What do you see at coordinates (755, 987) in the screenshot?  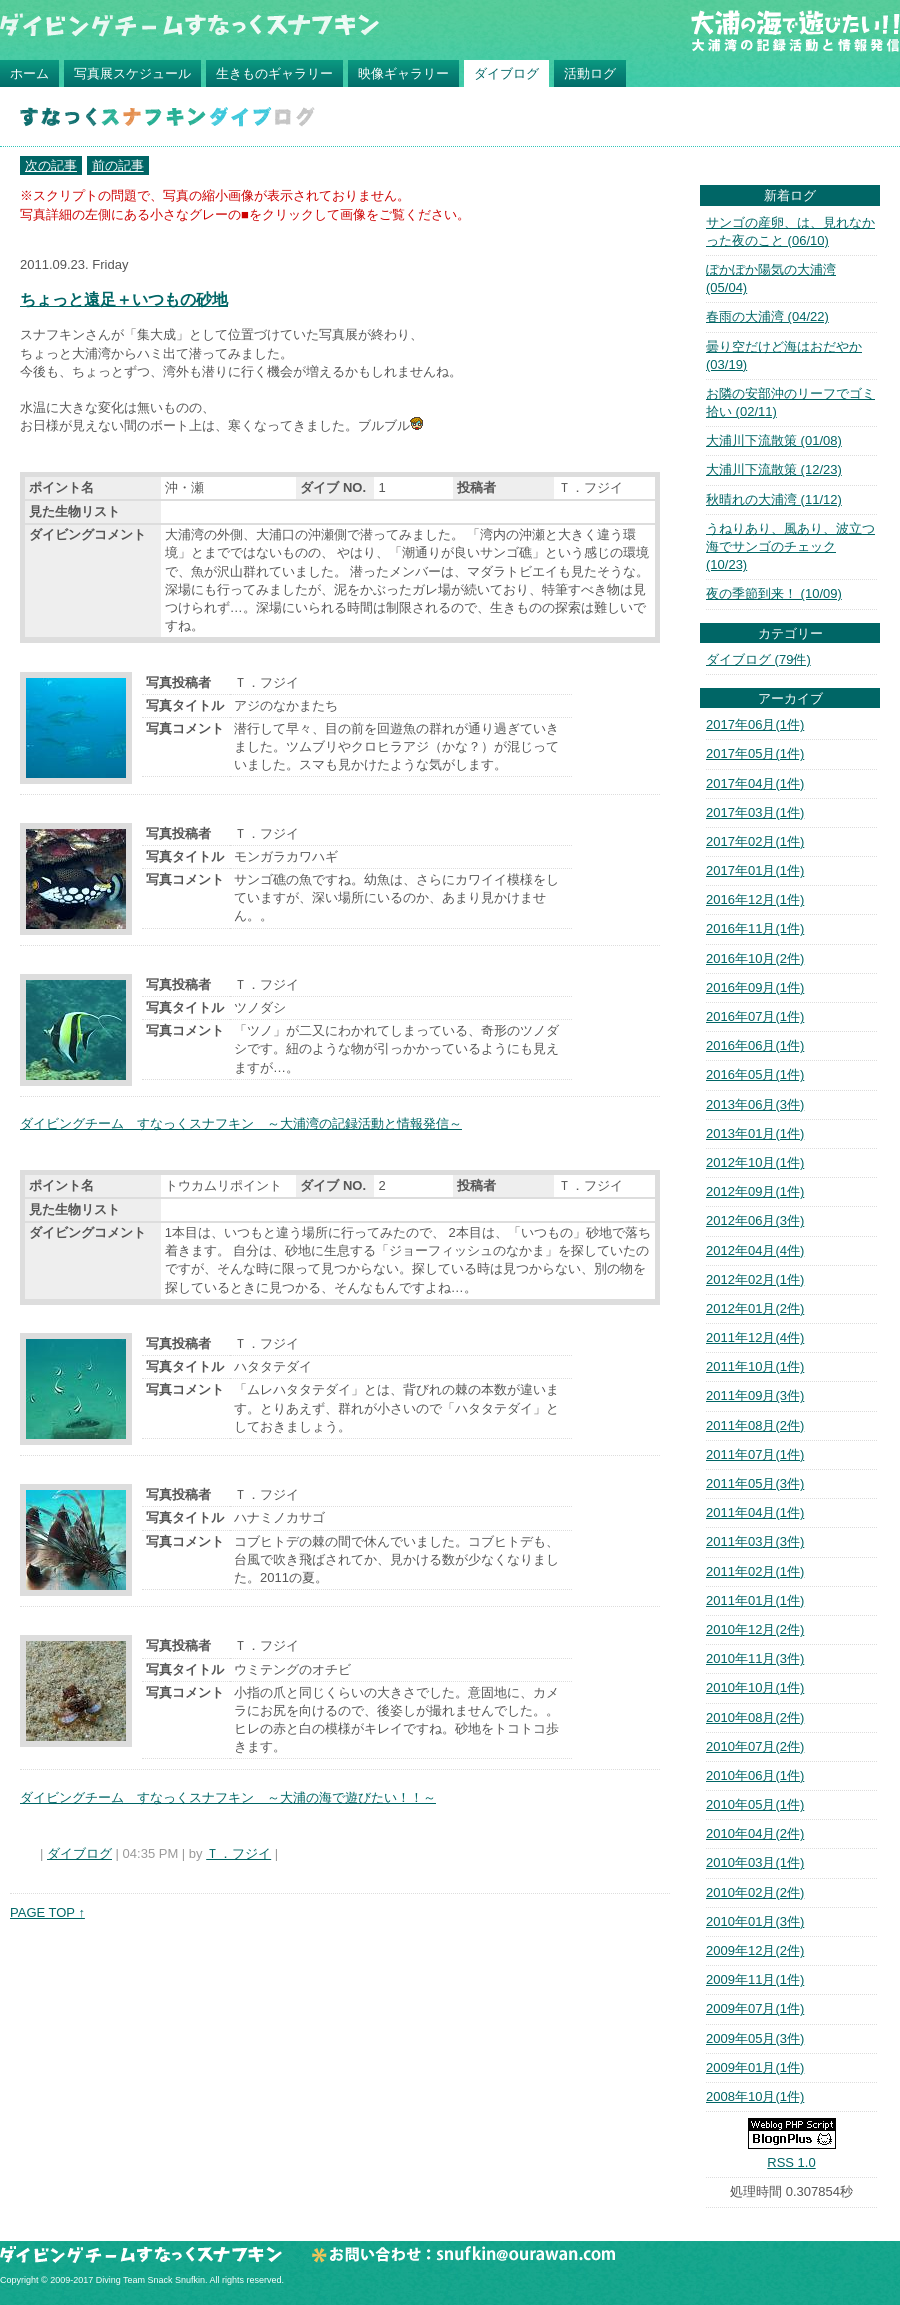 I see `2016年09月(1件)` at bounding box center [755, 987].